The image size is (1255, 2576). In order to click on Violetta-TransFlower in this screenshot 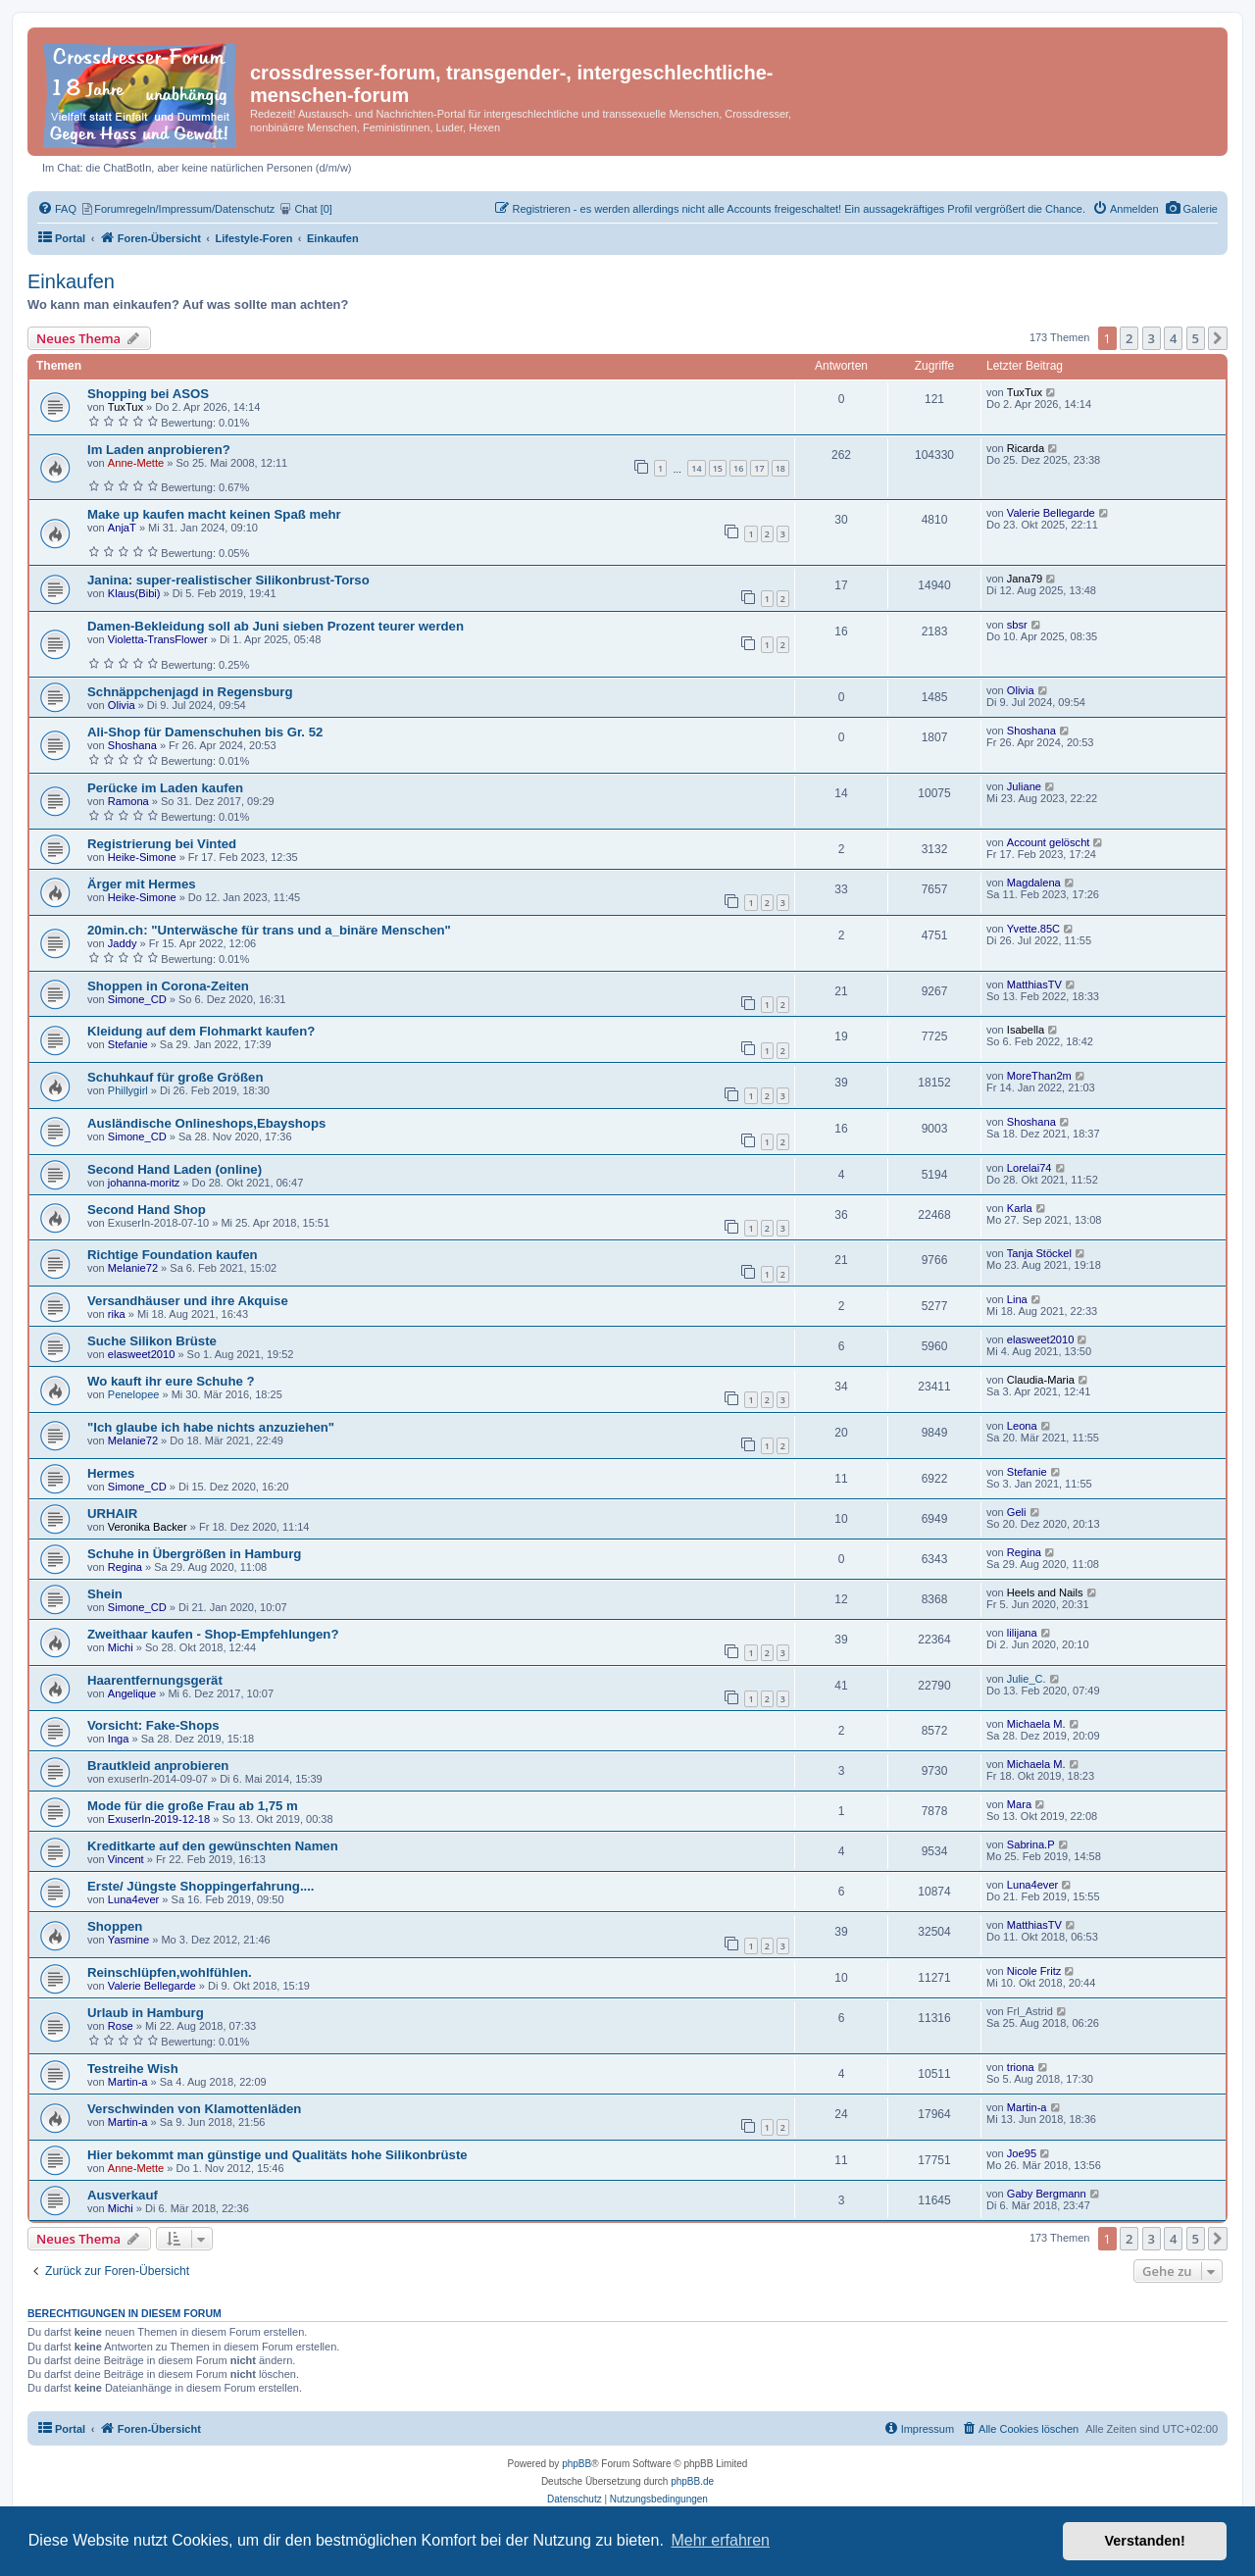, I will do `click(158, 639)`.